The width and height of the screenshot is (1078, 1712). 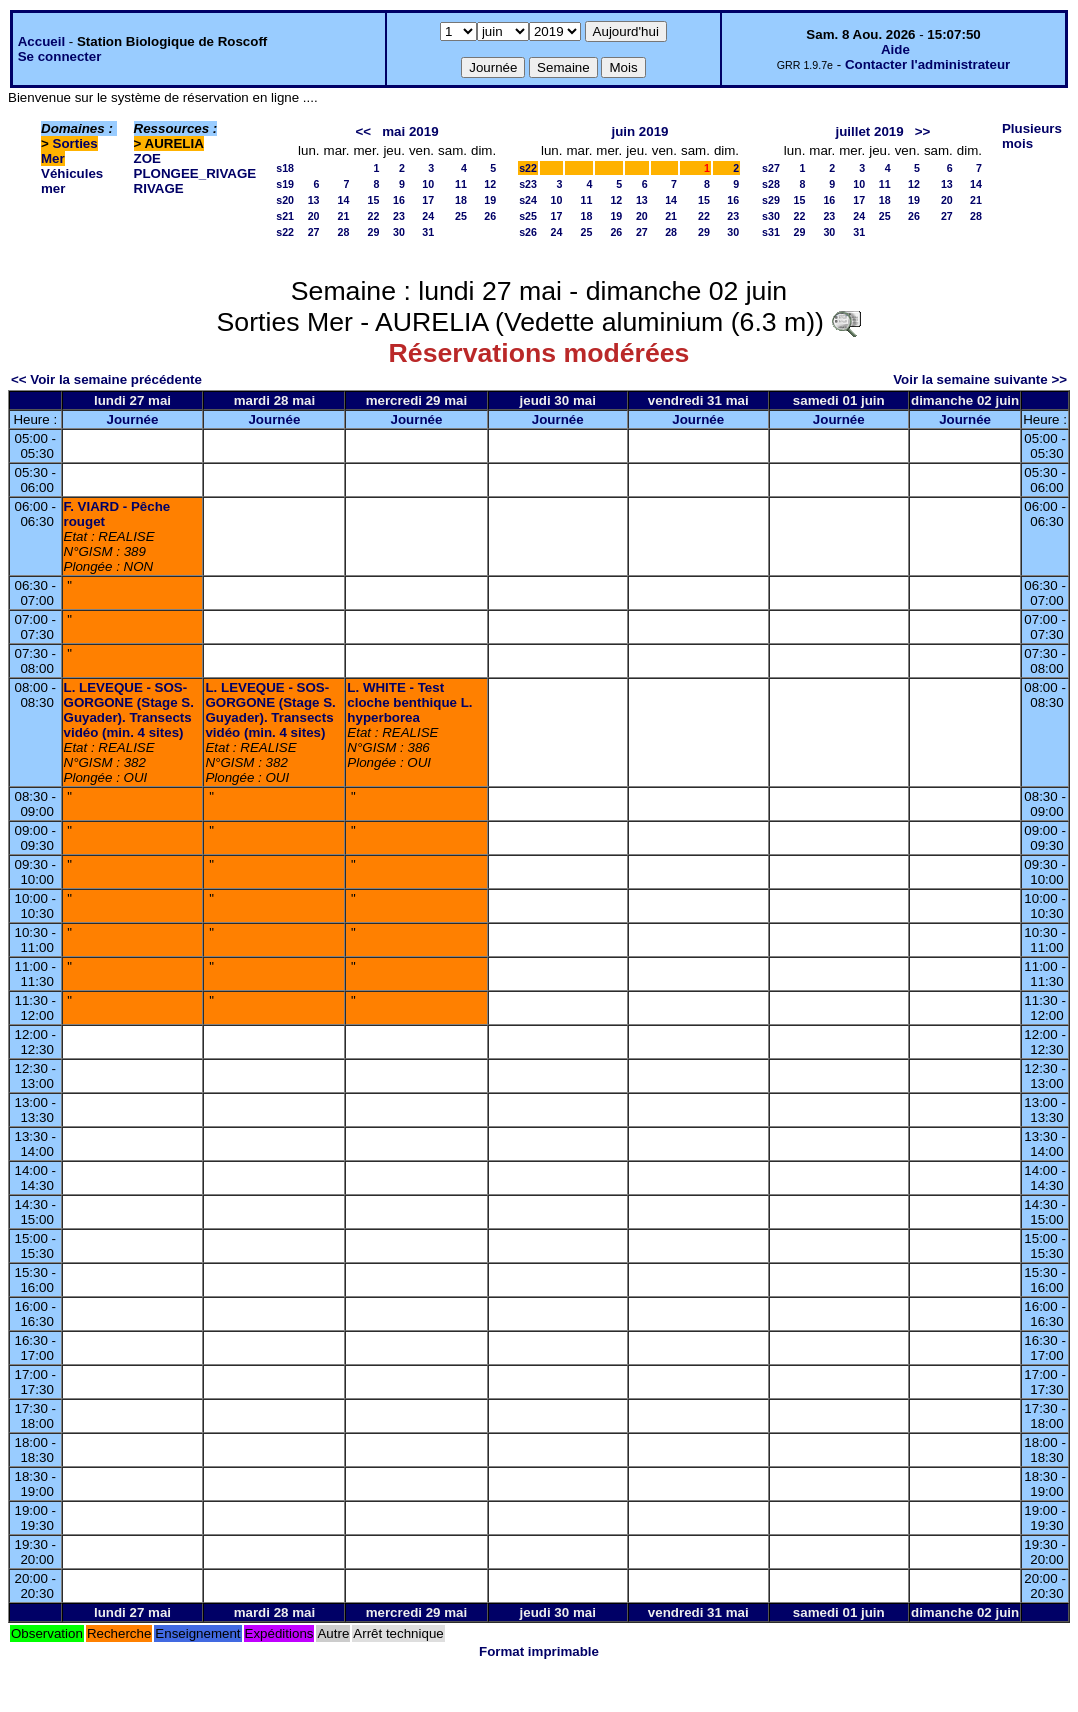 I want to click on s28, so click(x=771, y=184).